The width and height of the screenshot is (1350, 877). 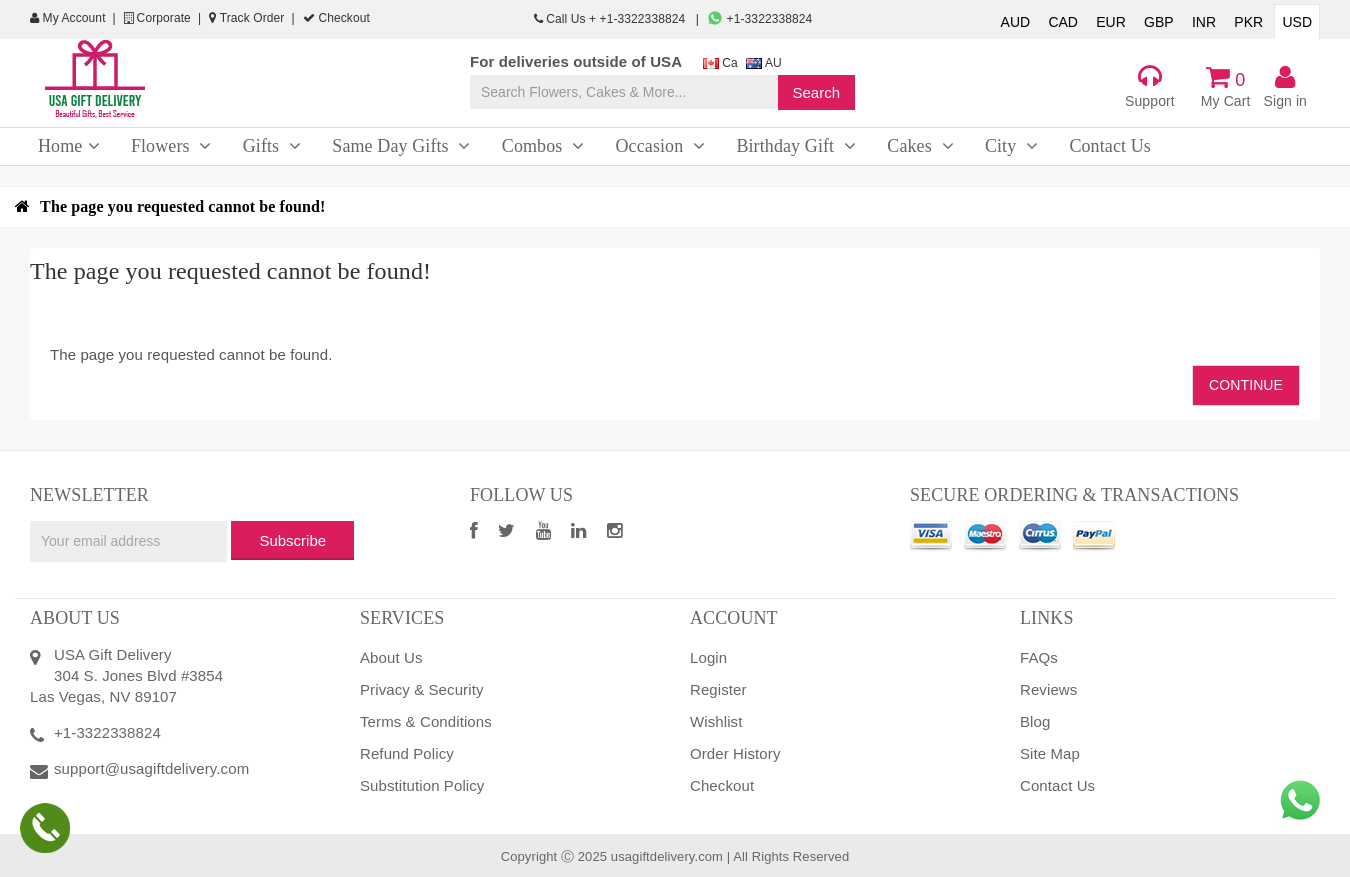 I want to click on Corporate, so click(x=157, y=18).